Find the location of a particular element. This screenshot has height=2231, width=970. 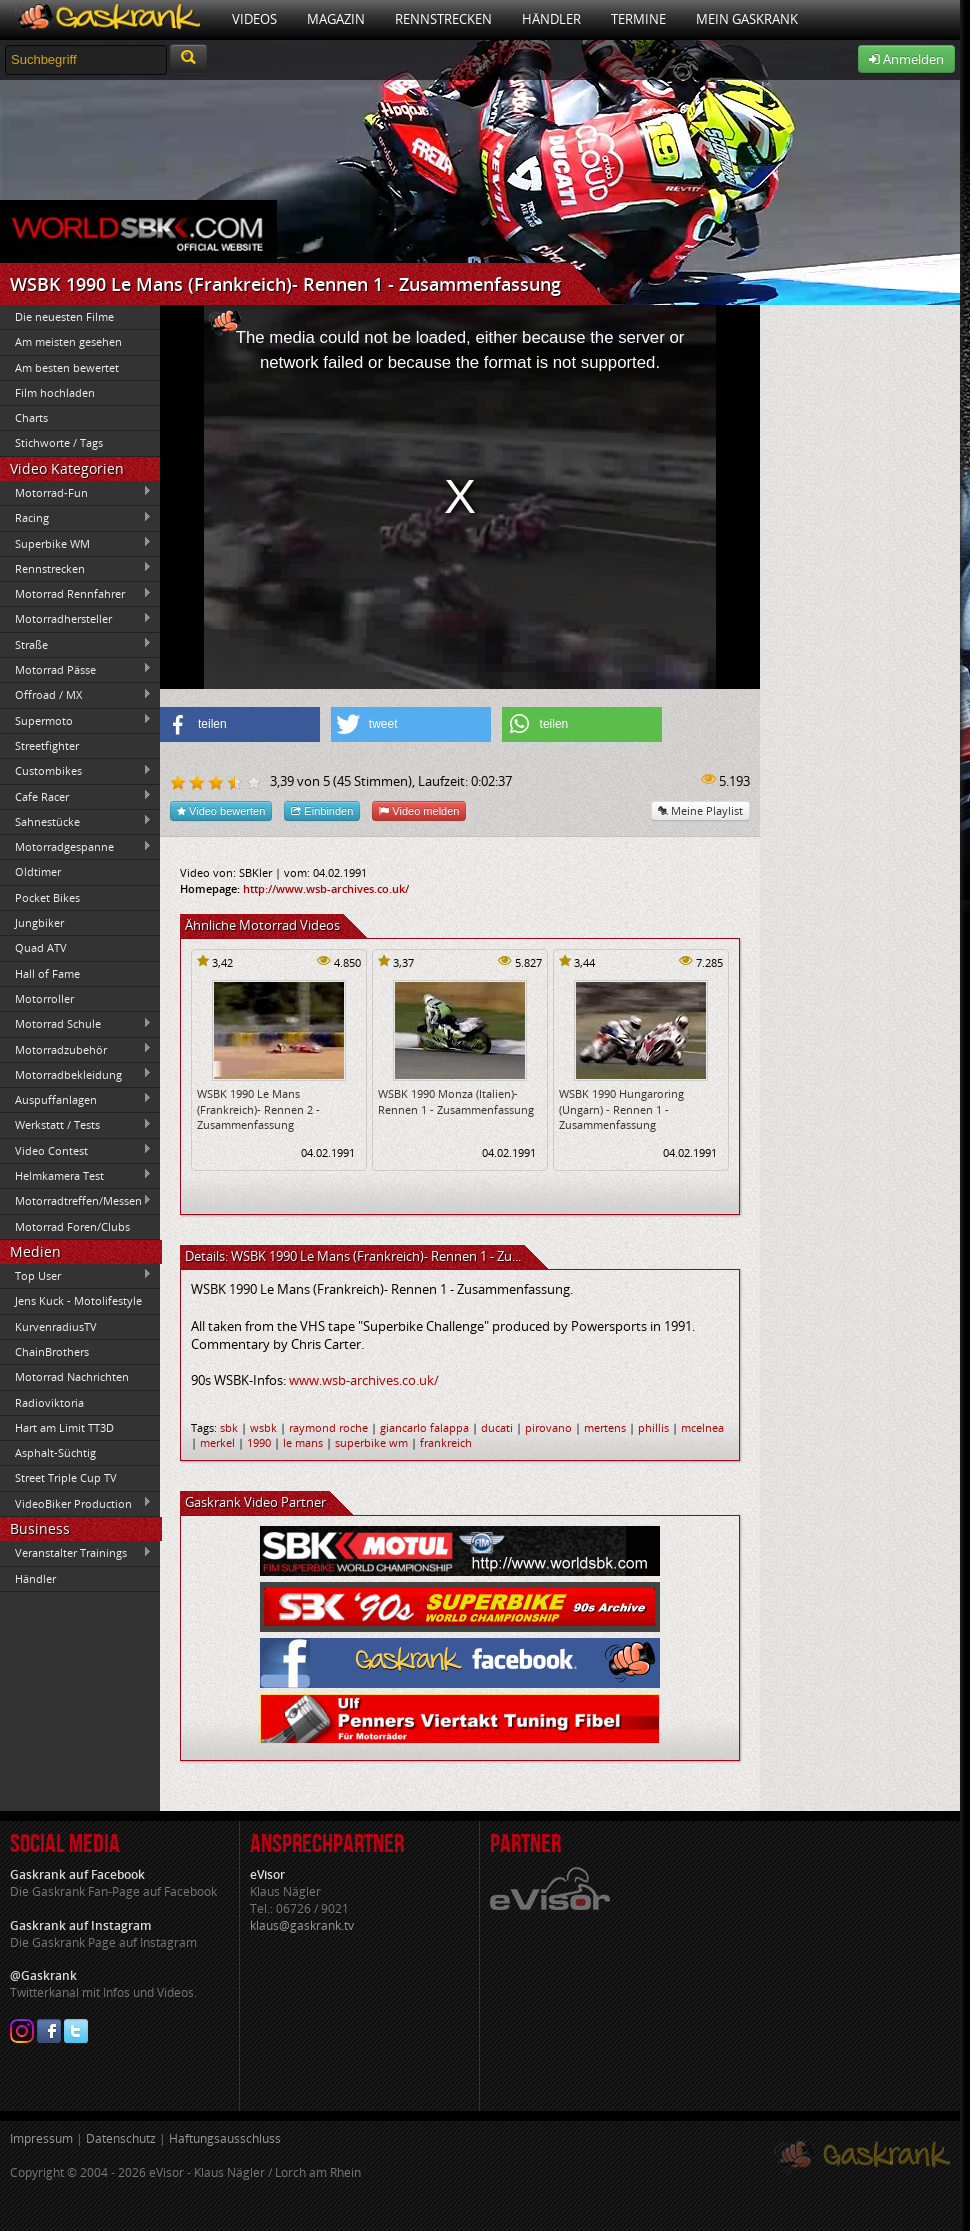

Superbike WM is located at coordinates (76, 543).